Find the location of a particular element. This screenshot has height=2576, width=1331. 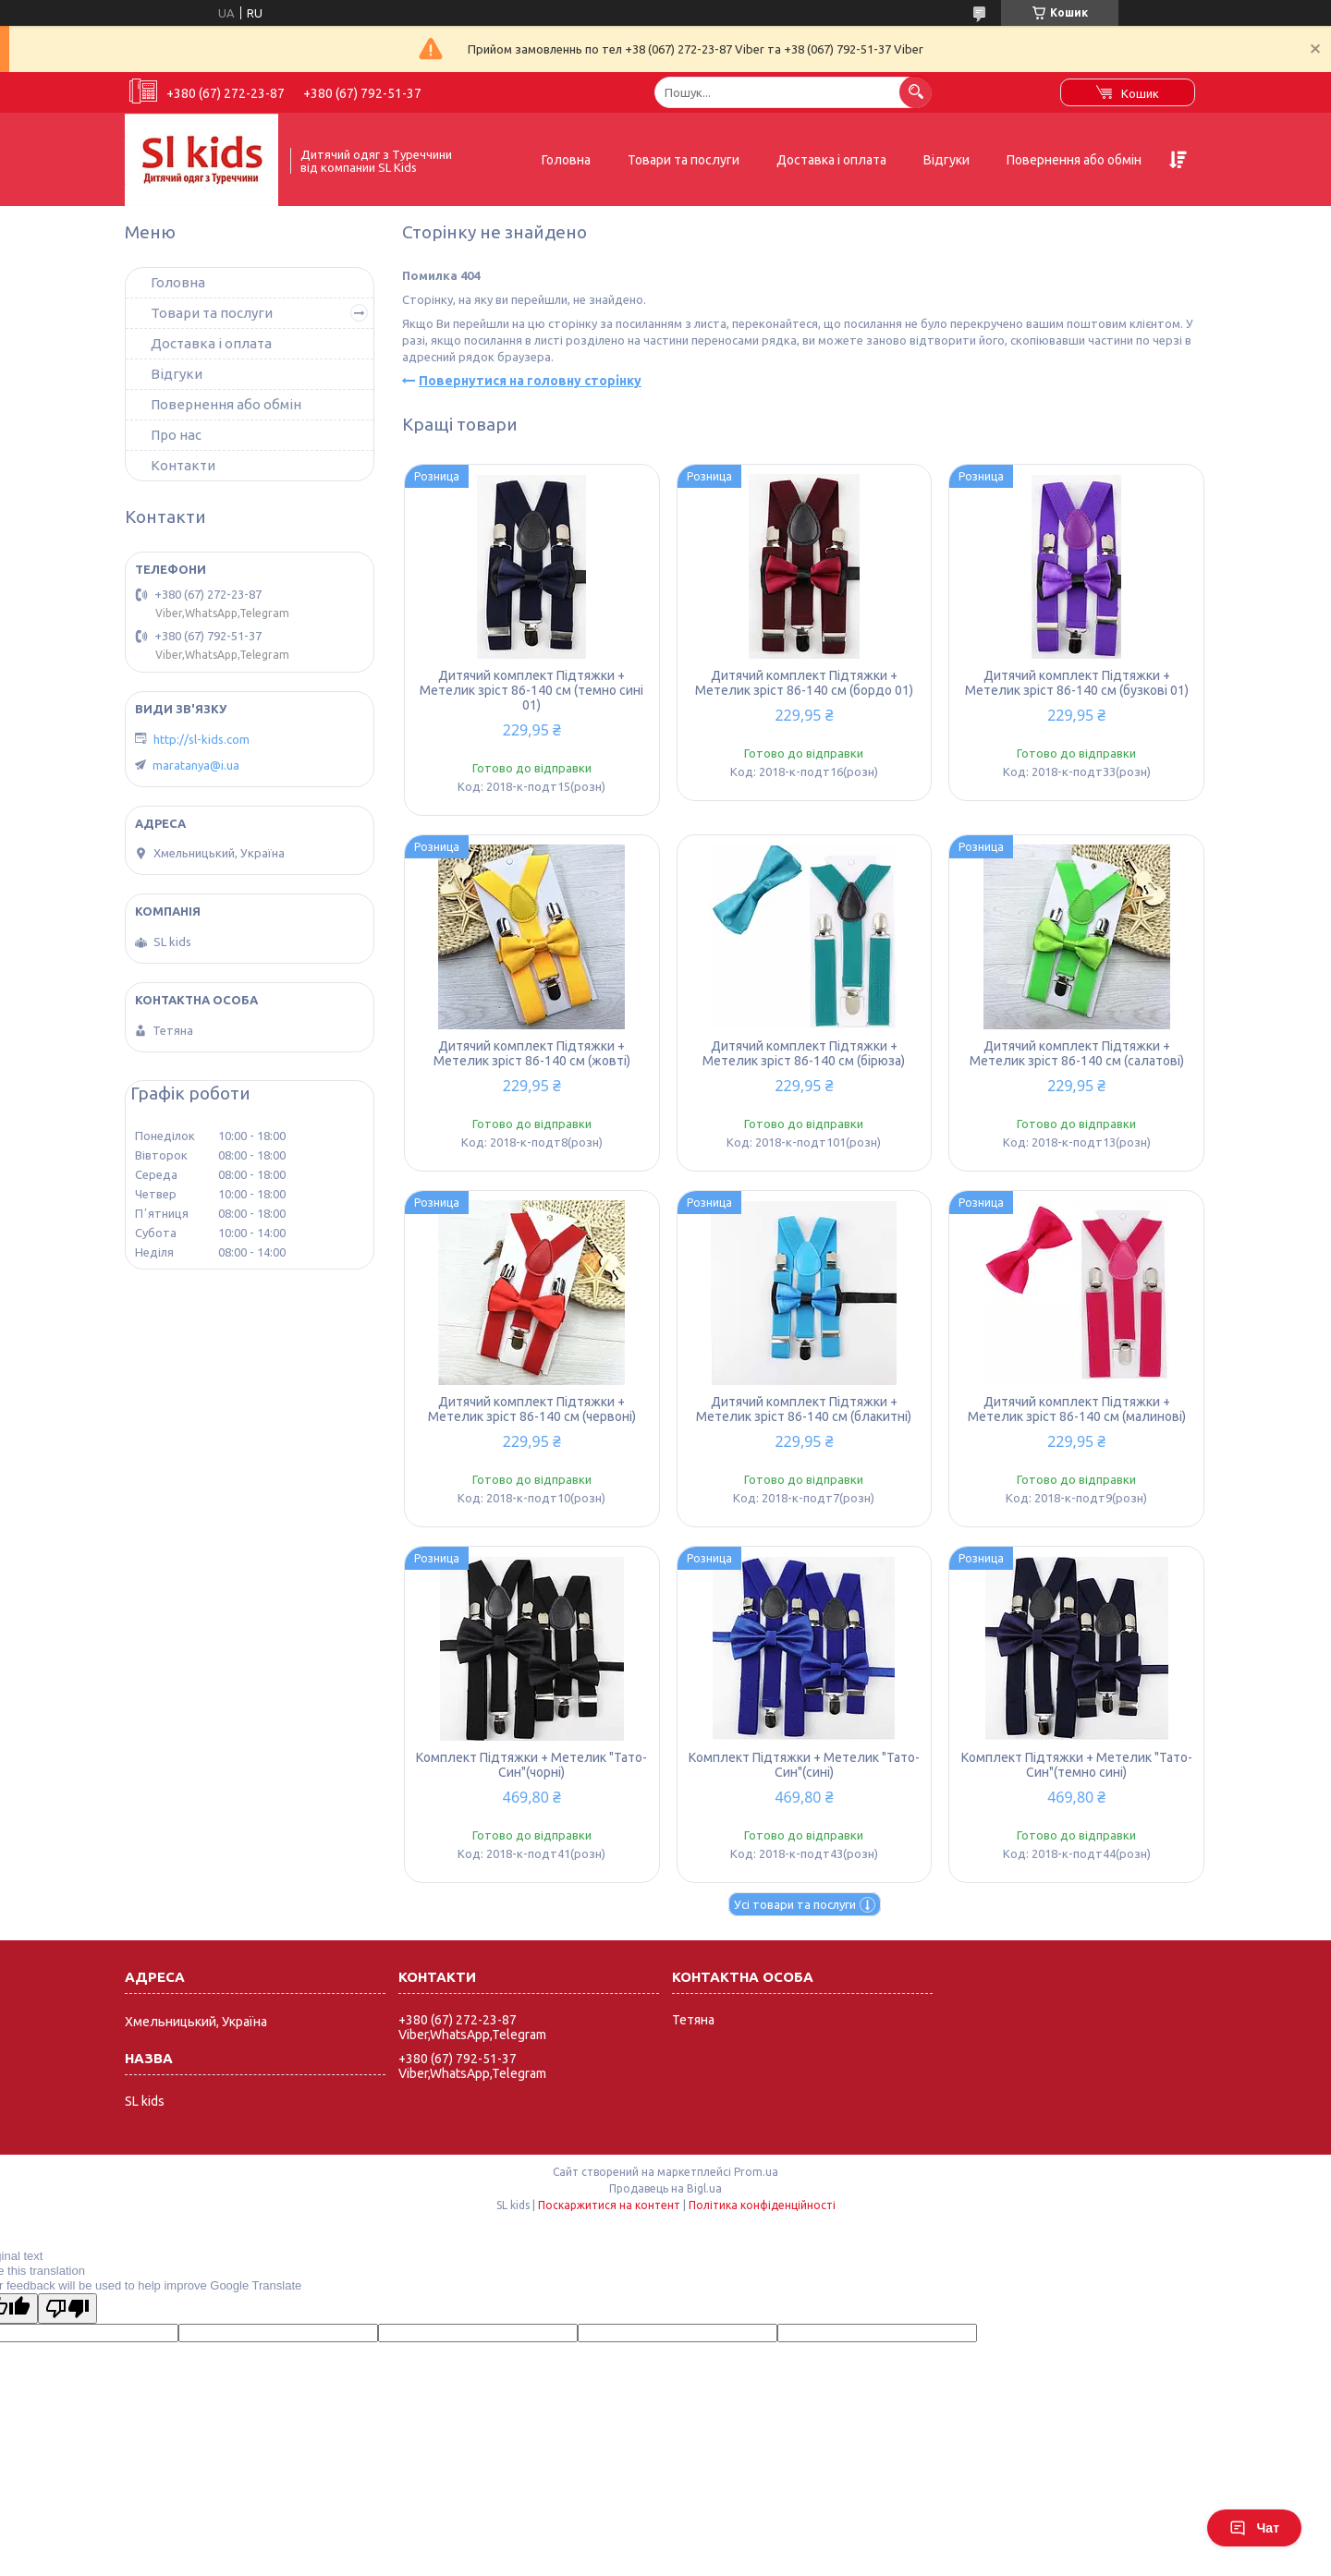

Усі товари та послуги is located at coordinates (795, 1904).